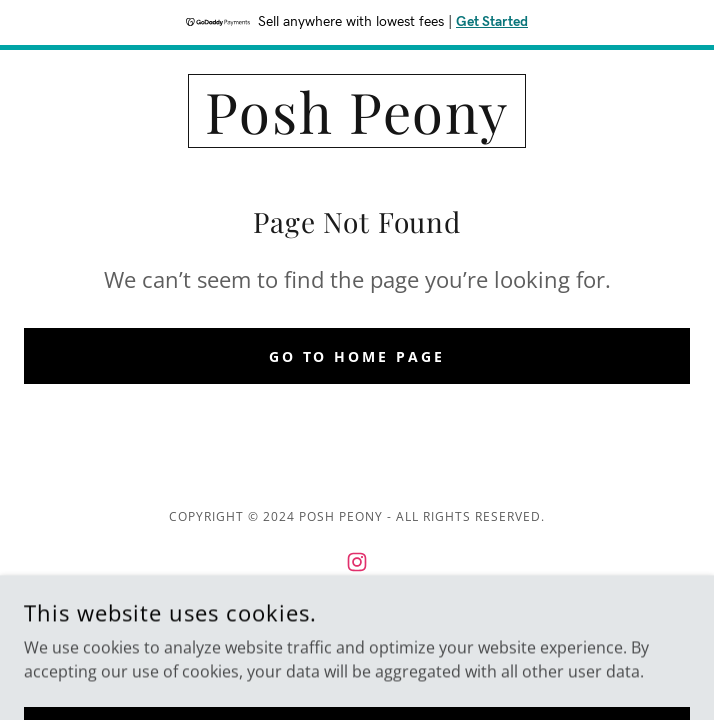  What do you see at coordinates (357, 111) in the screenshot?
I see `[link]` at bounding box center [357, 111].